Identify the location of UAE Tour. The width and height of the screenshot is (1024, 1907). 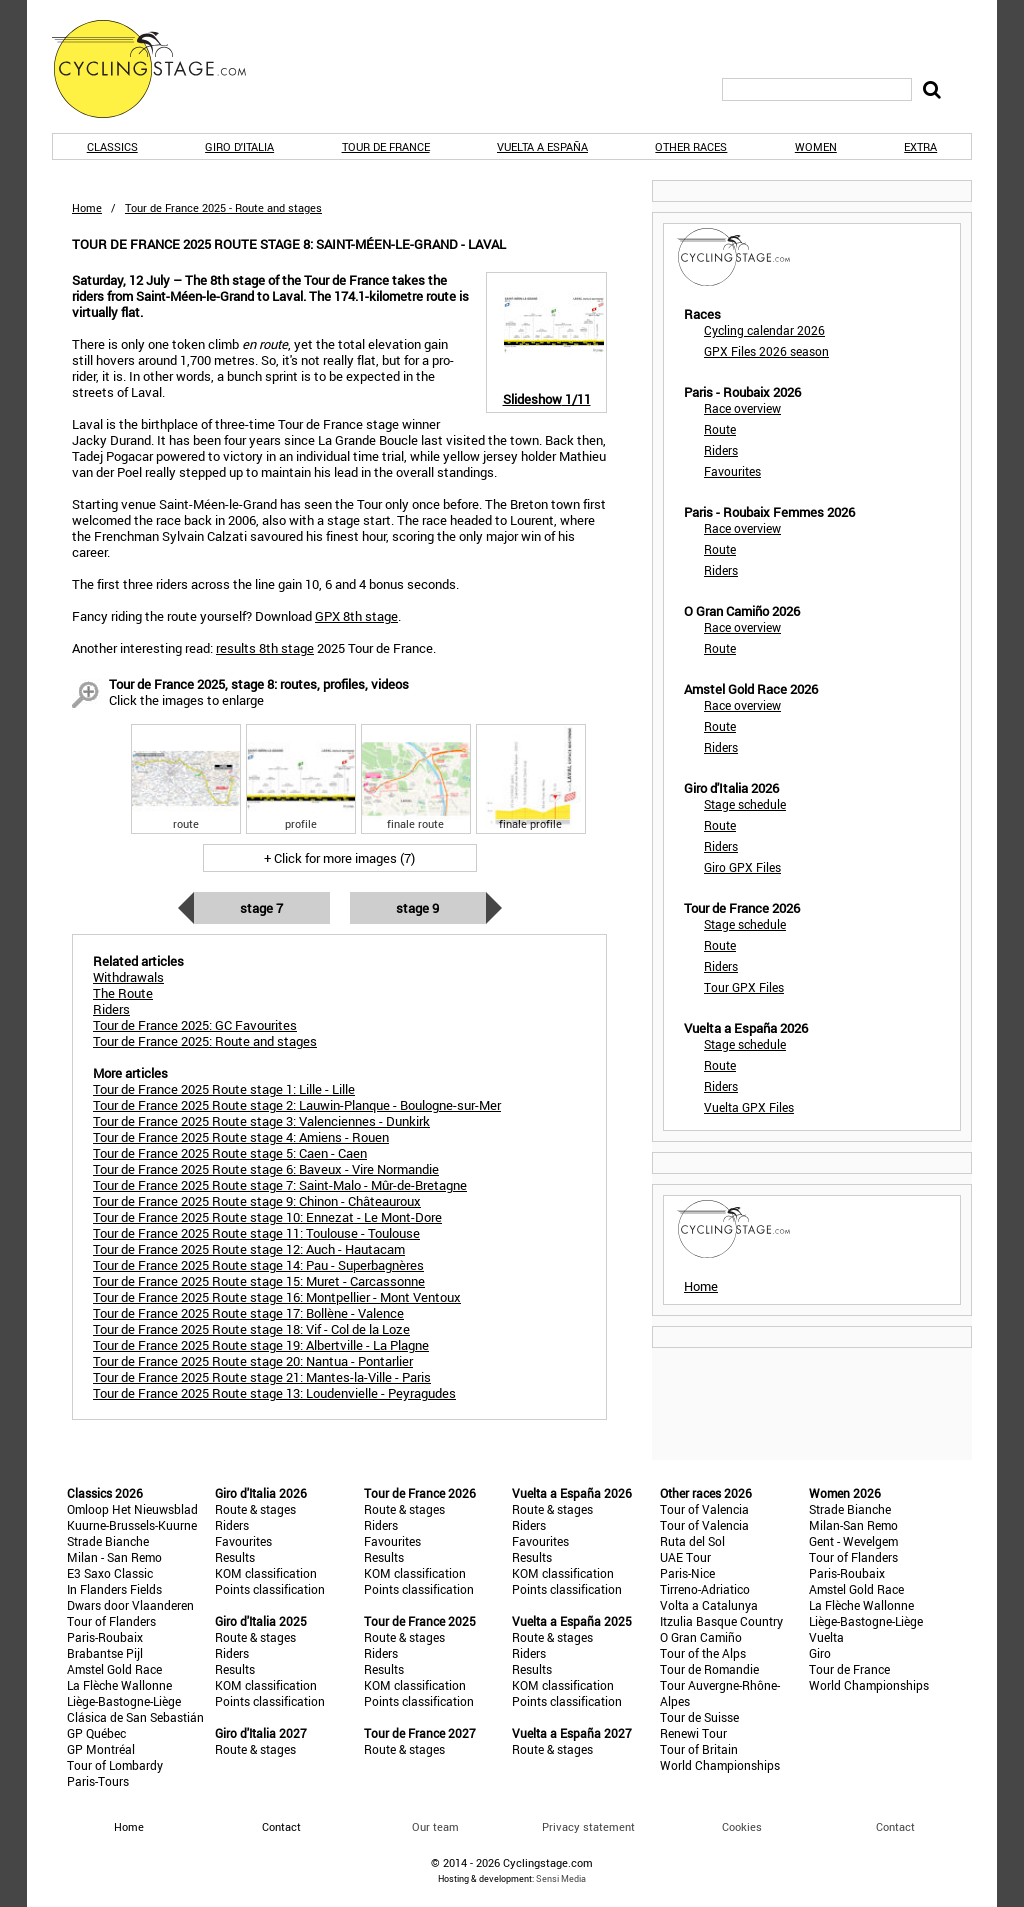
(685, 1557).